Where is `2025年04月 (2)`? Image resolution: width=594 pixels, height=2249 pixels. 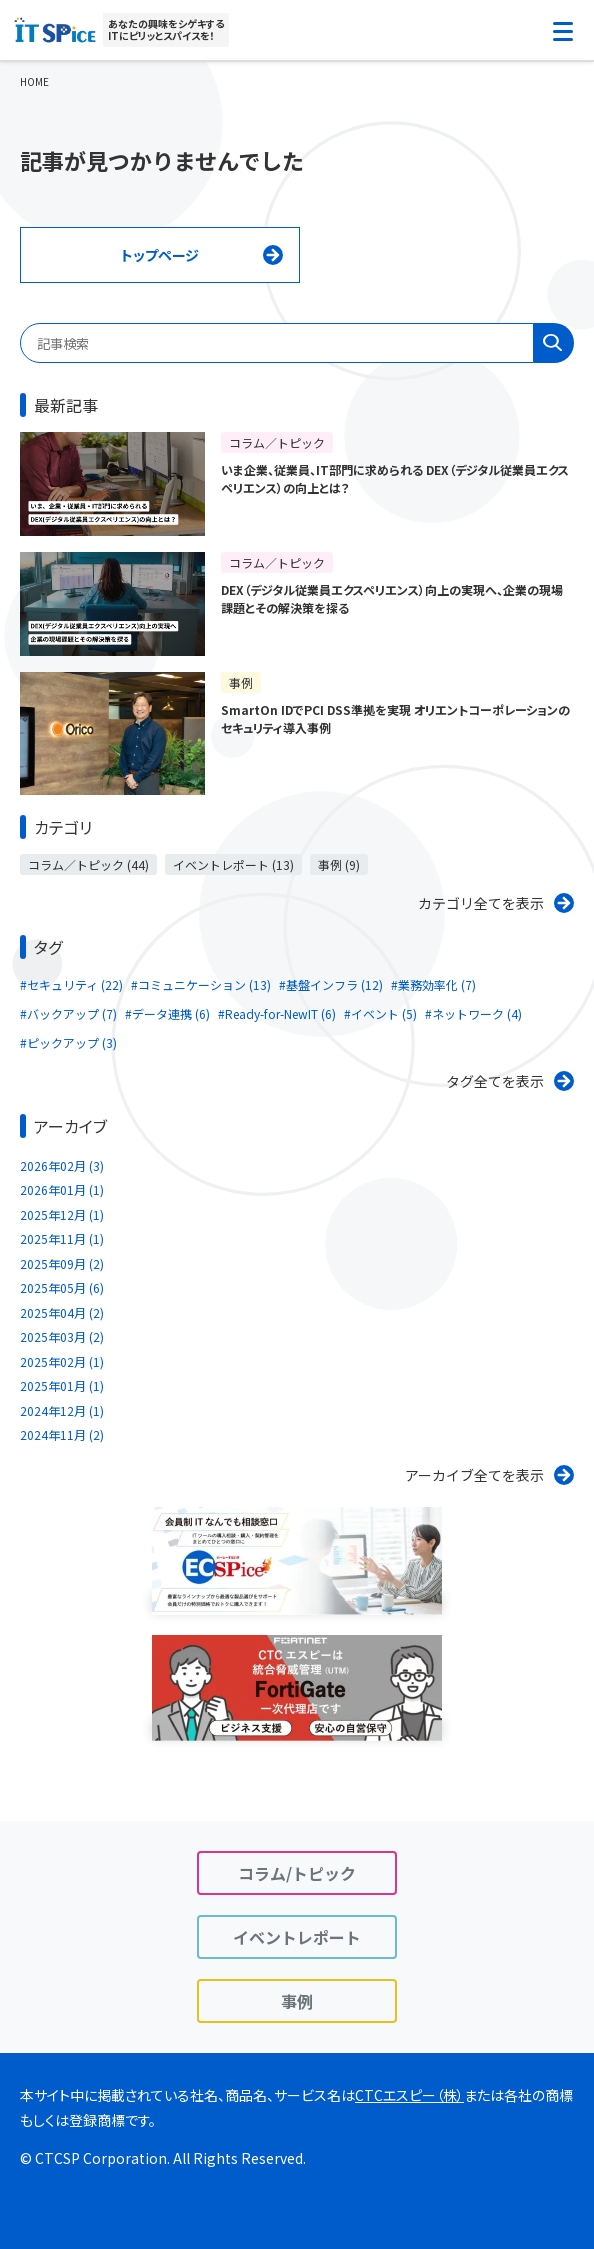
2025年04月 (2) is located at coordinates (62, 1312).